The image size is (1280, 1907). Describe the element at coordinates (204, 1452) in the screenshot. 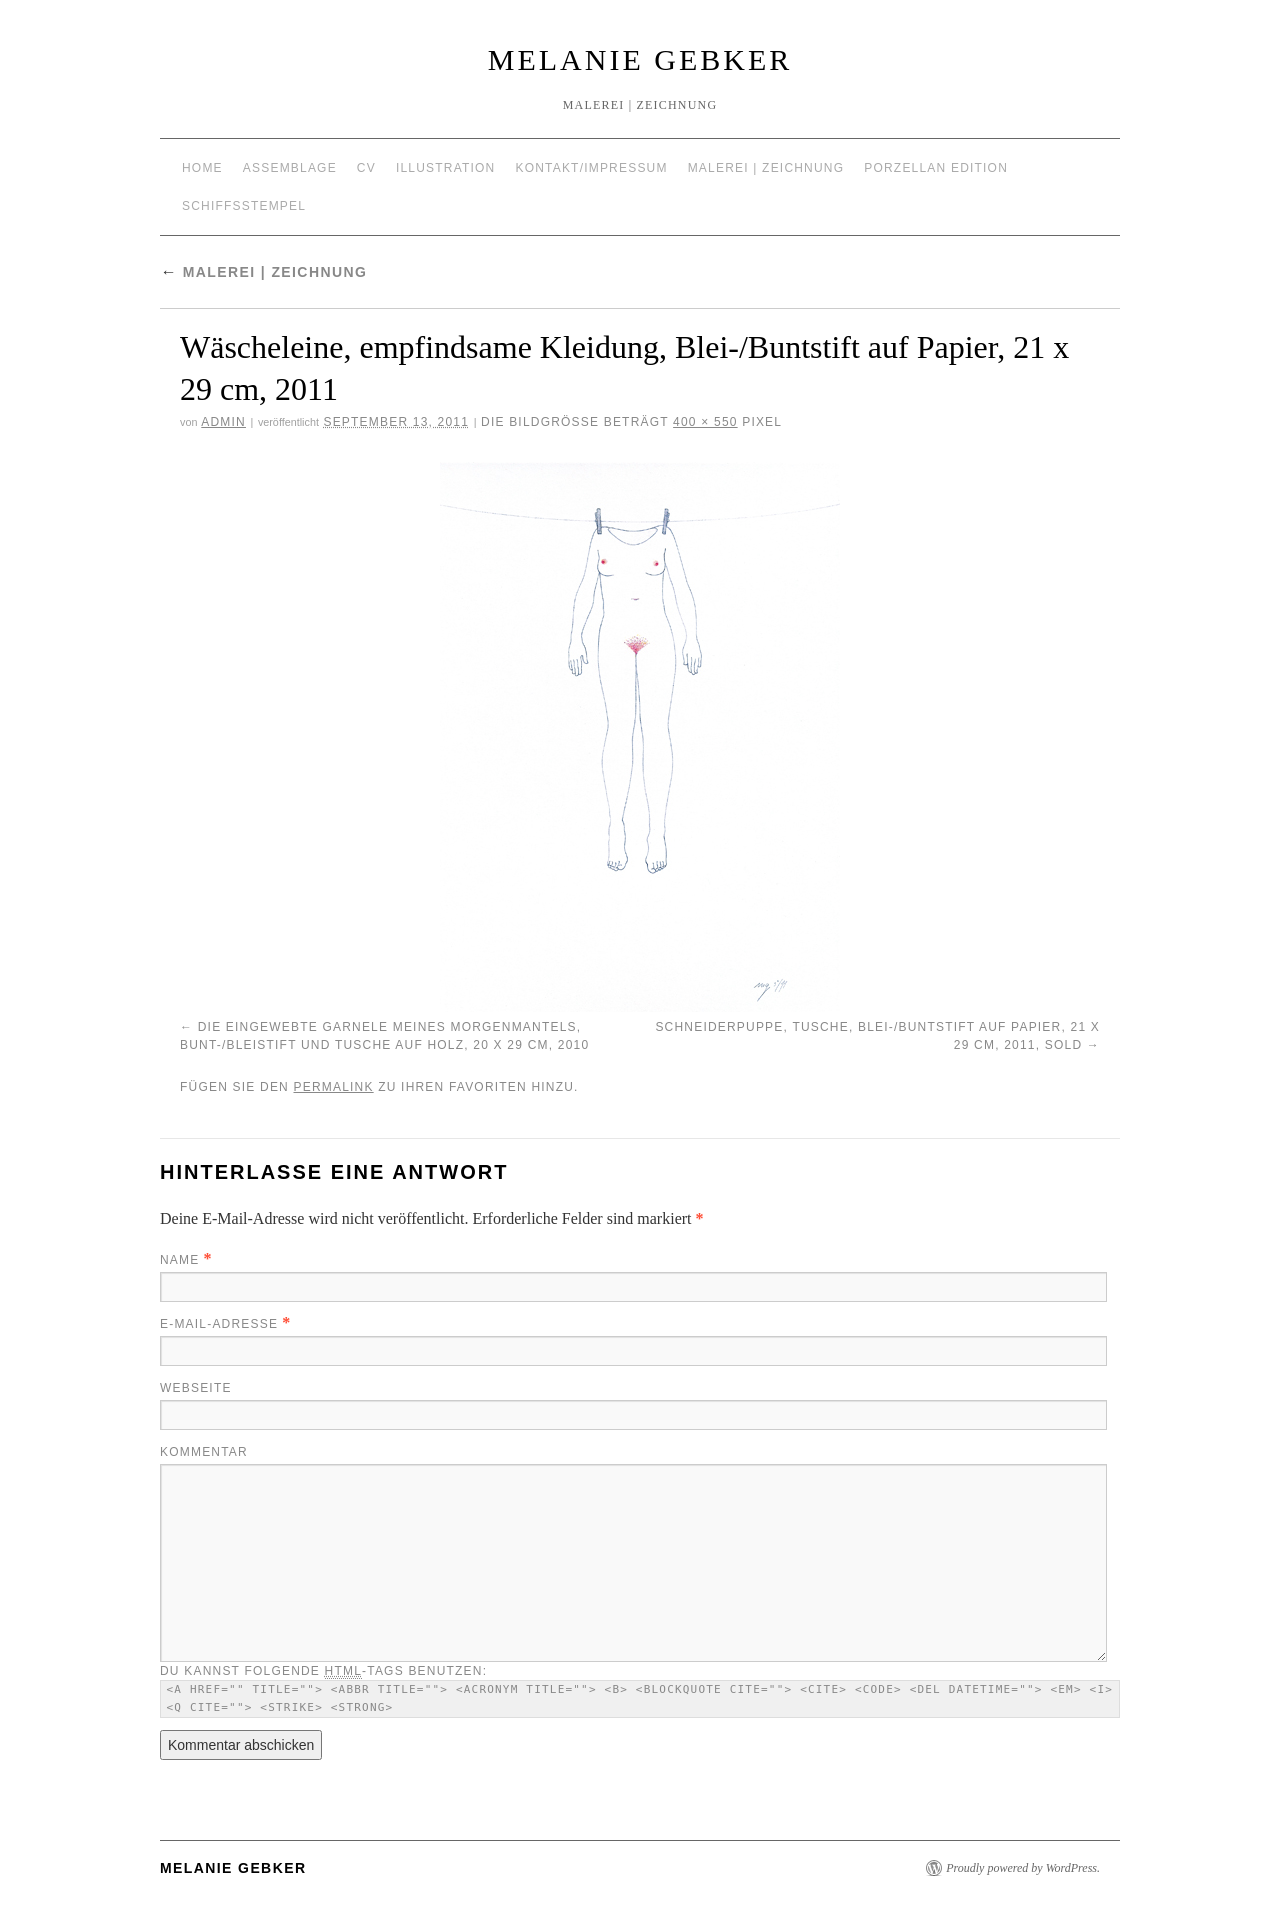

I see `Kommentar` at that location.